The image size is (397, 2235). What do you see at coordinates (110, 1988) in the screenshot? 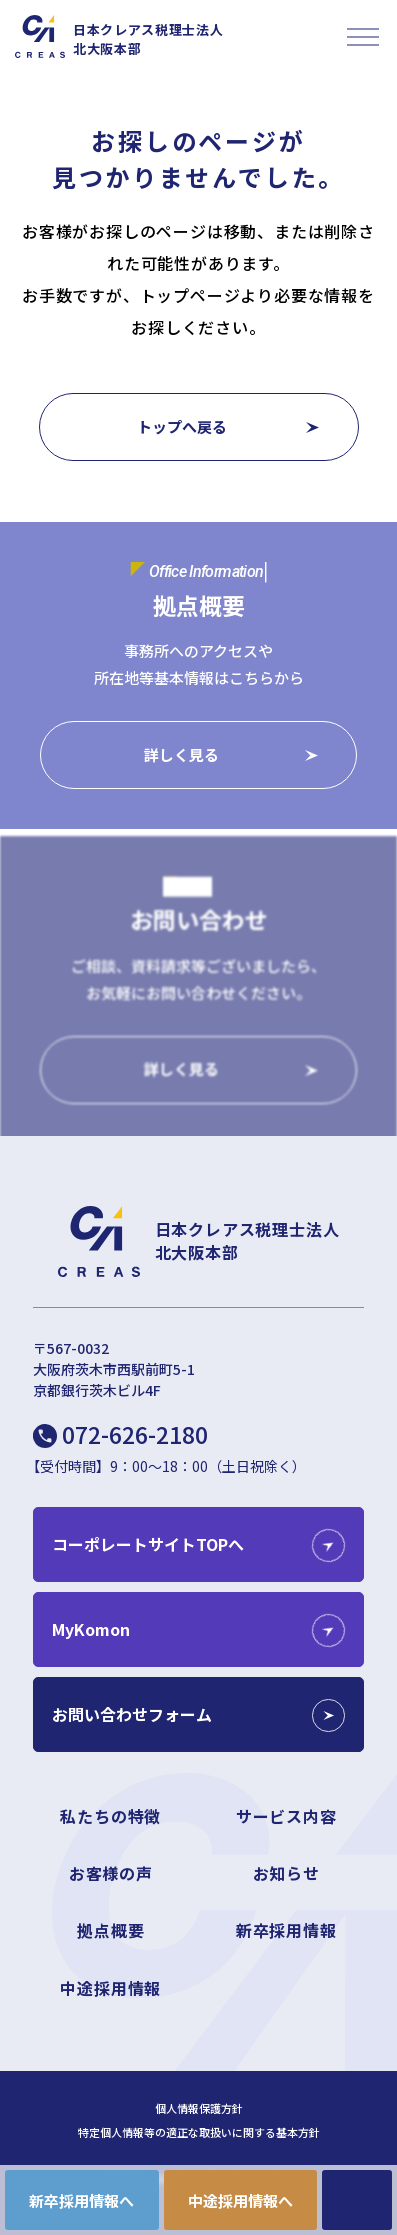
I see `中途採用情報` at bounding box center [110, 1988].